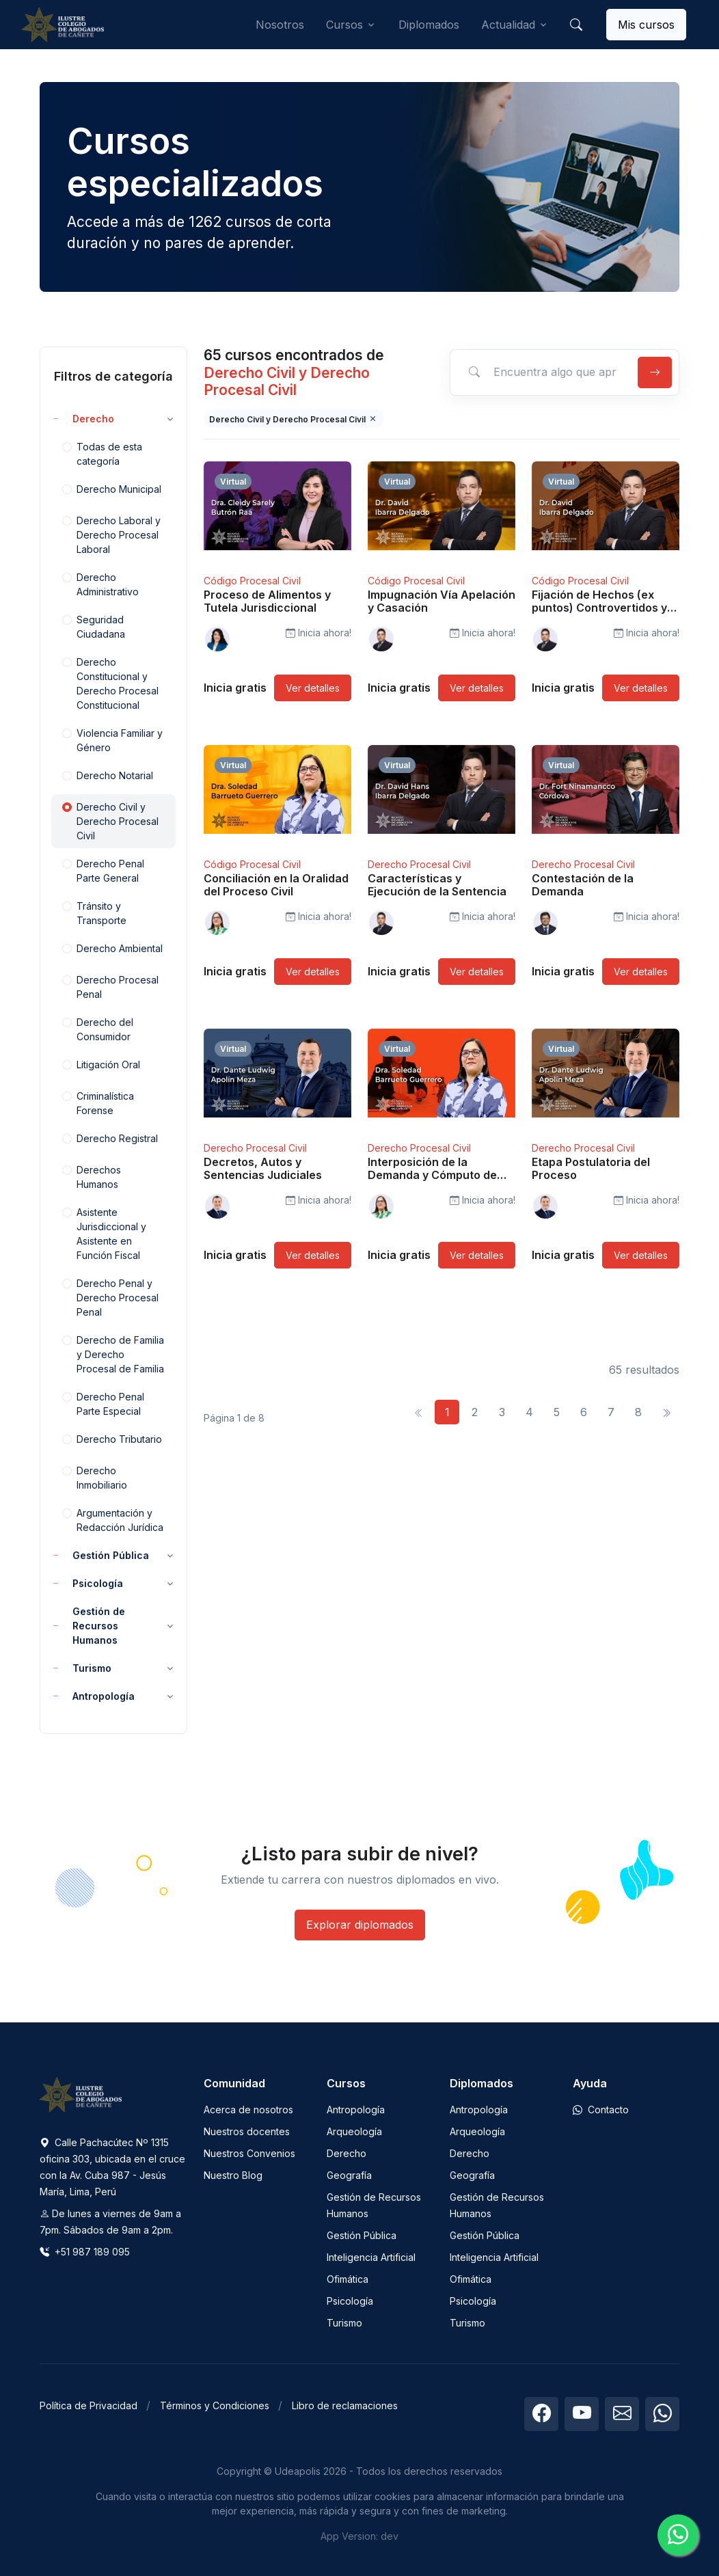 The width and height of the screenshot is (719, 2576). What do you see at coordinates (350, 2301) in the screenshot?
I see `Psicología` at bounding box center [350, 2301].